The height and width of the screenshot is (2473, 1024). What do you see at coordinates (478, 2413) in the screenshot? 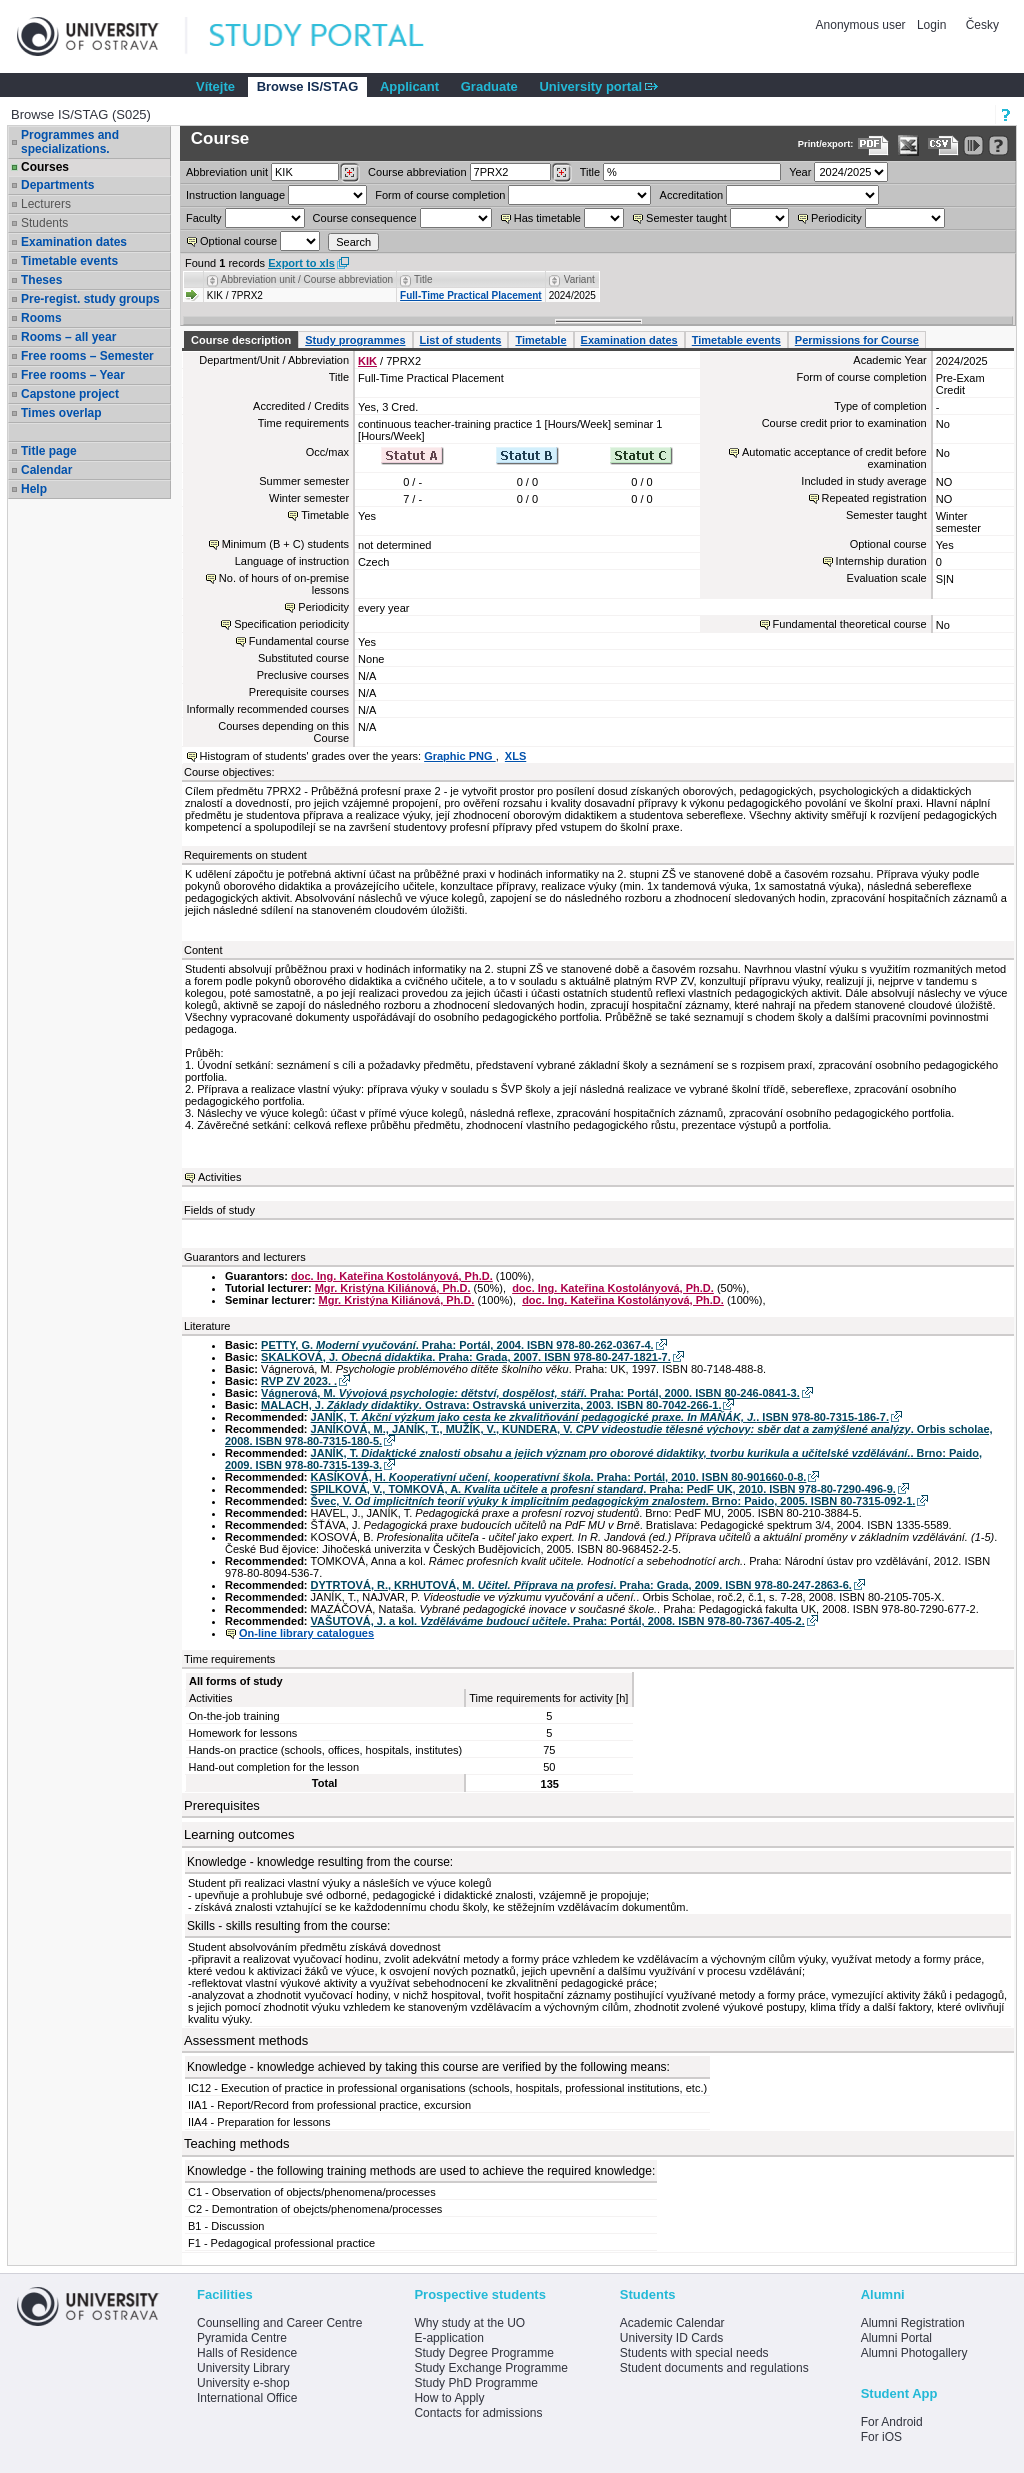
I see `Contacts for admissions` at bounding box center [478, 2413].